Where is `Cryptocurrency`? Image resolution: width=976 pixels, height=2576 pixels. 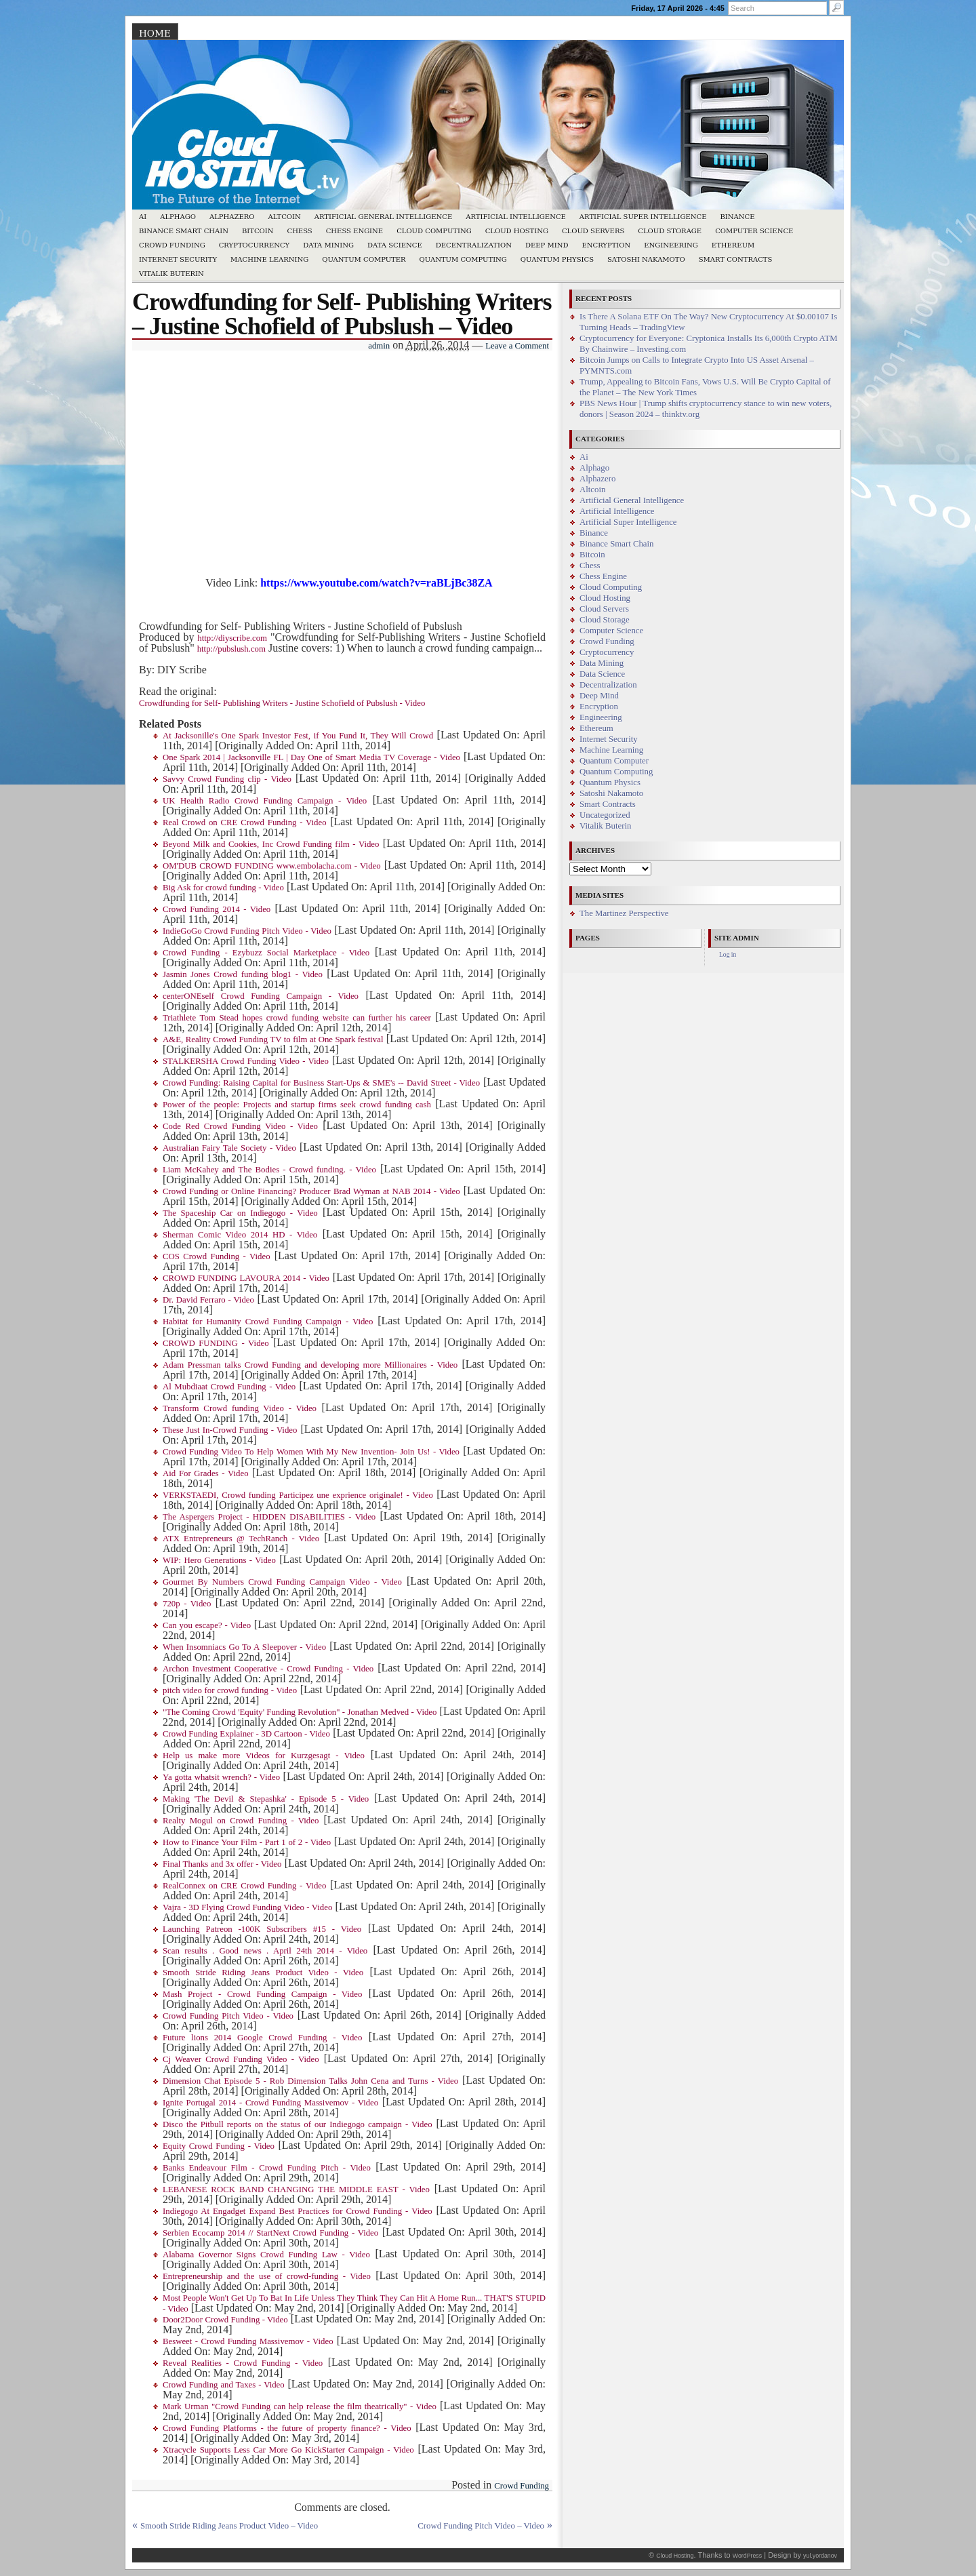 Cryptocurrency is located at coordinates (254, 245).